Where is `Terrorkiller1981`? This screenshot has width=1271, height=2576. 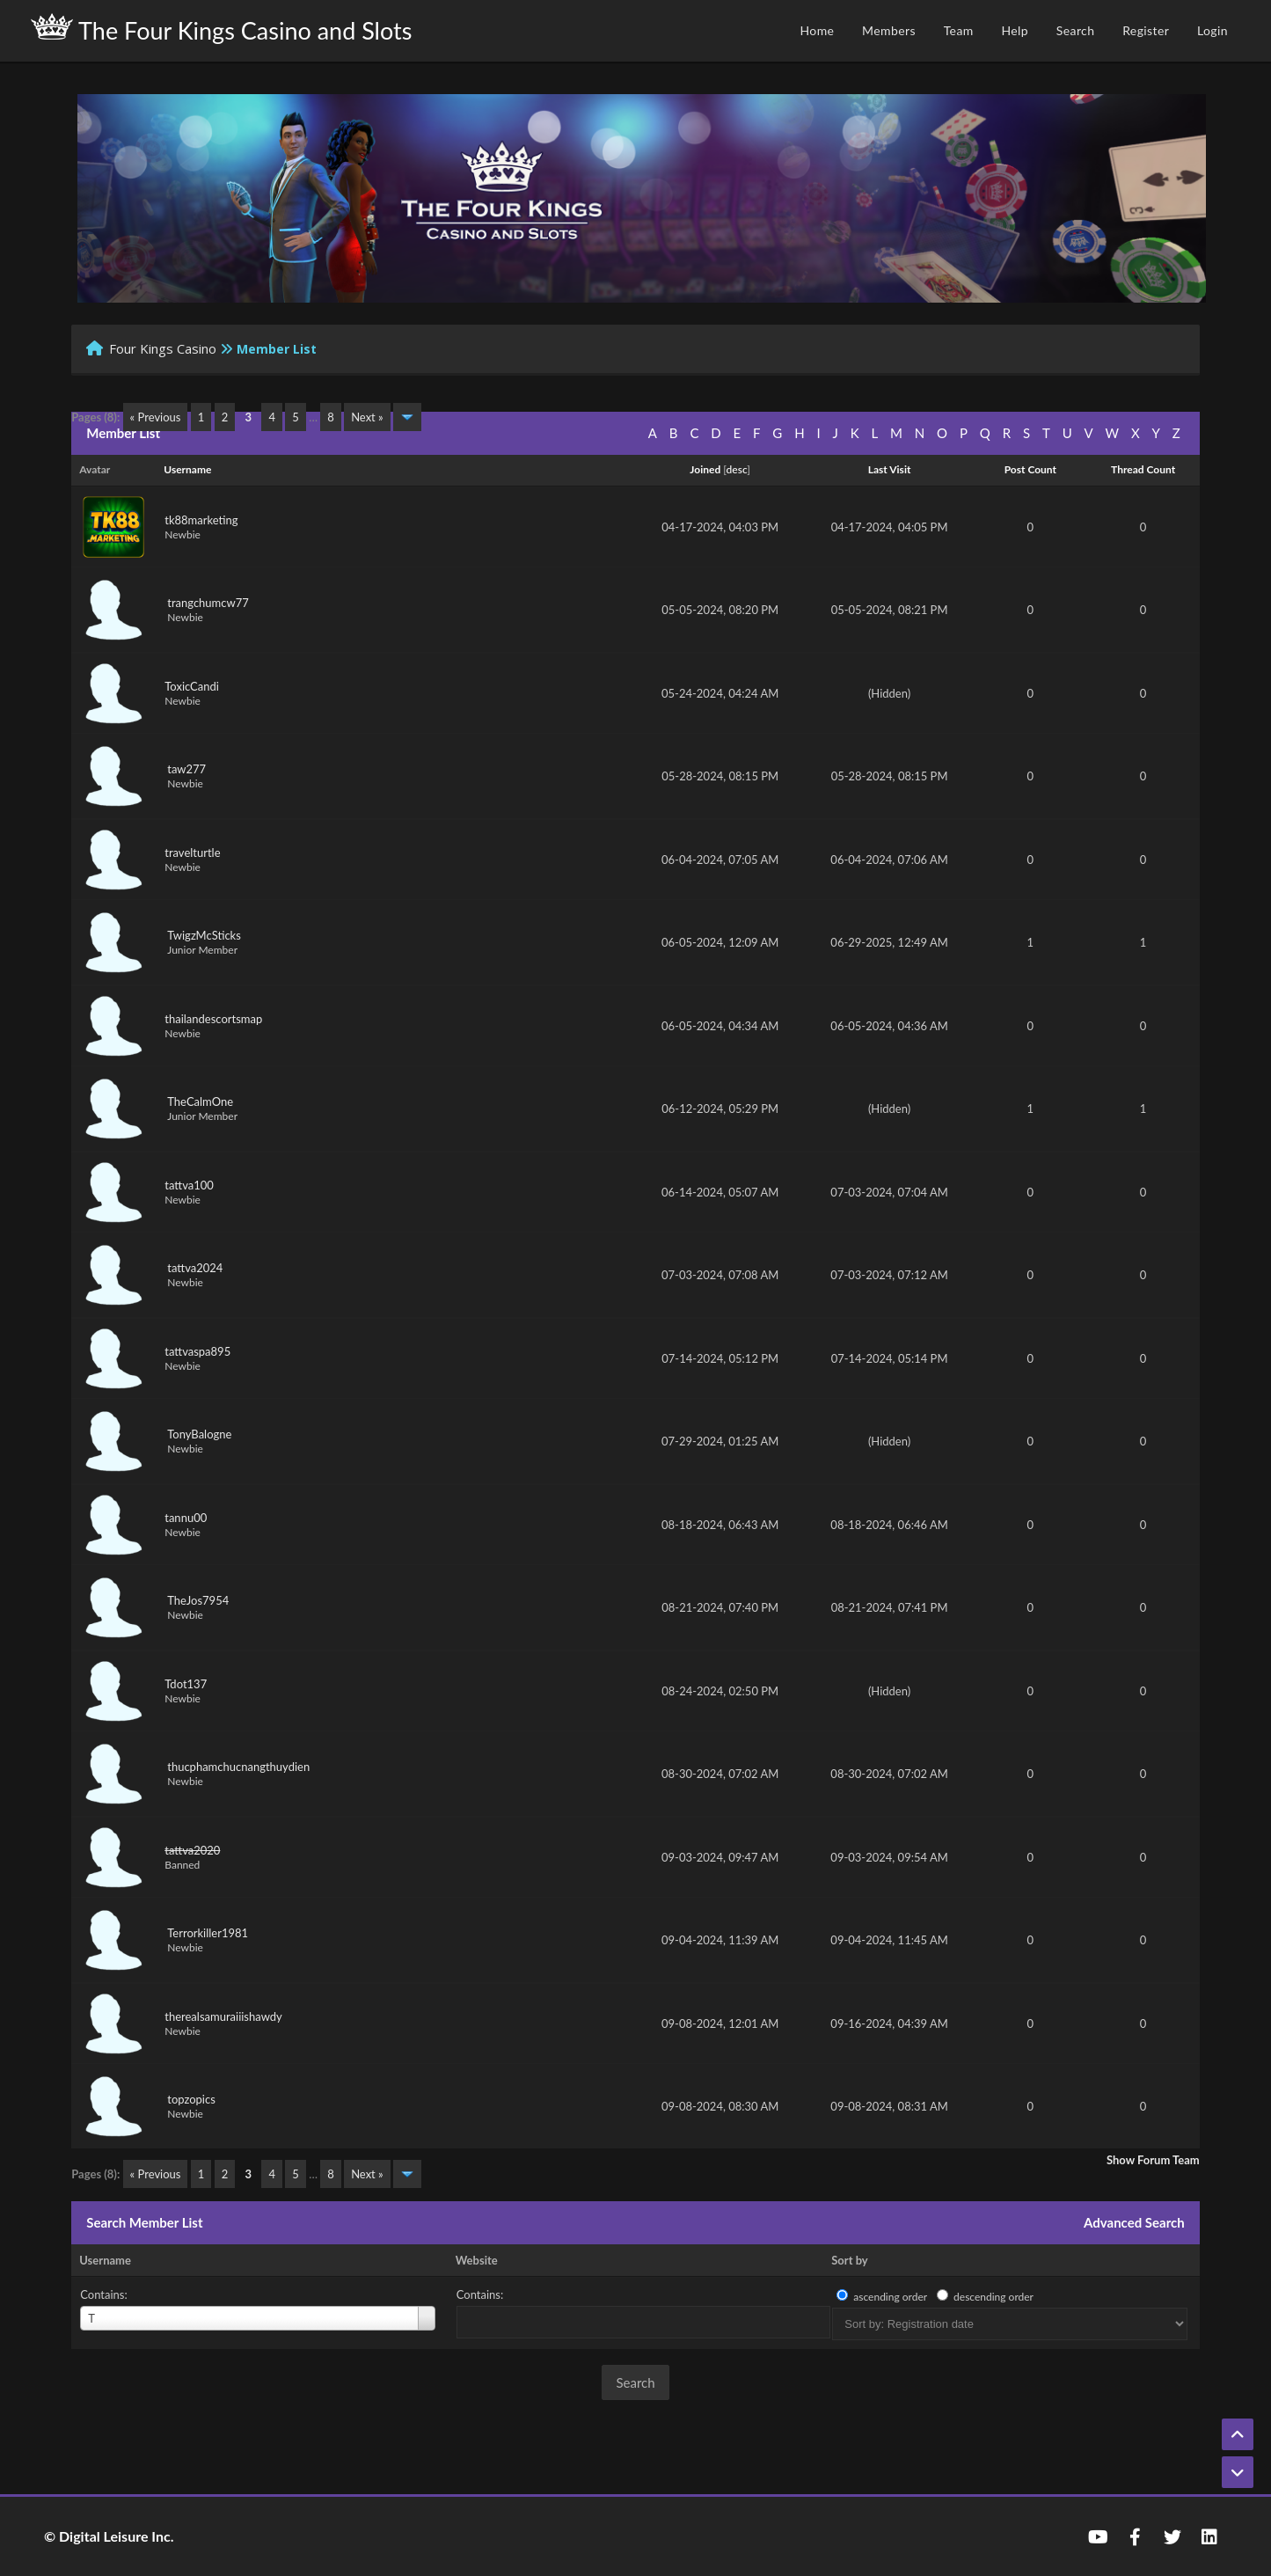 Terrorkiller1981 is located at coordinates (207, 1933).